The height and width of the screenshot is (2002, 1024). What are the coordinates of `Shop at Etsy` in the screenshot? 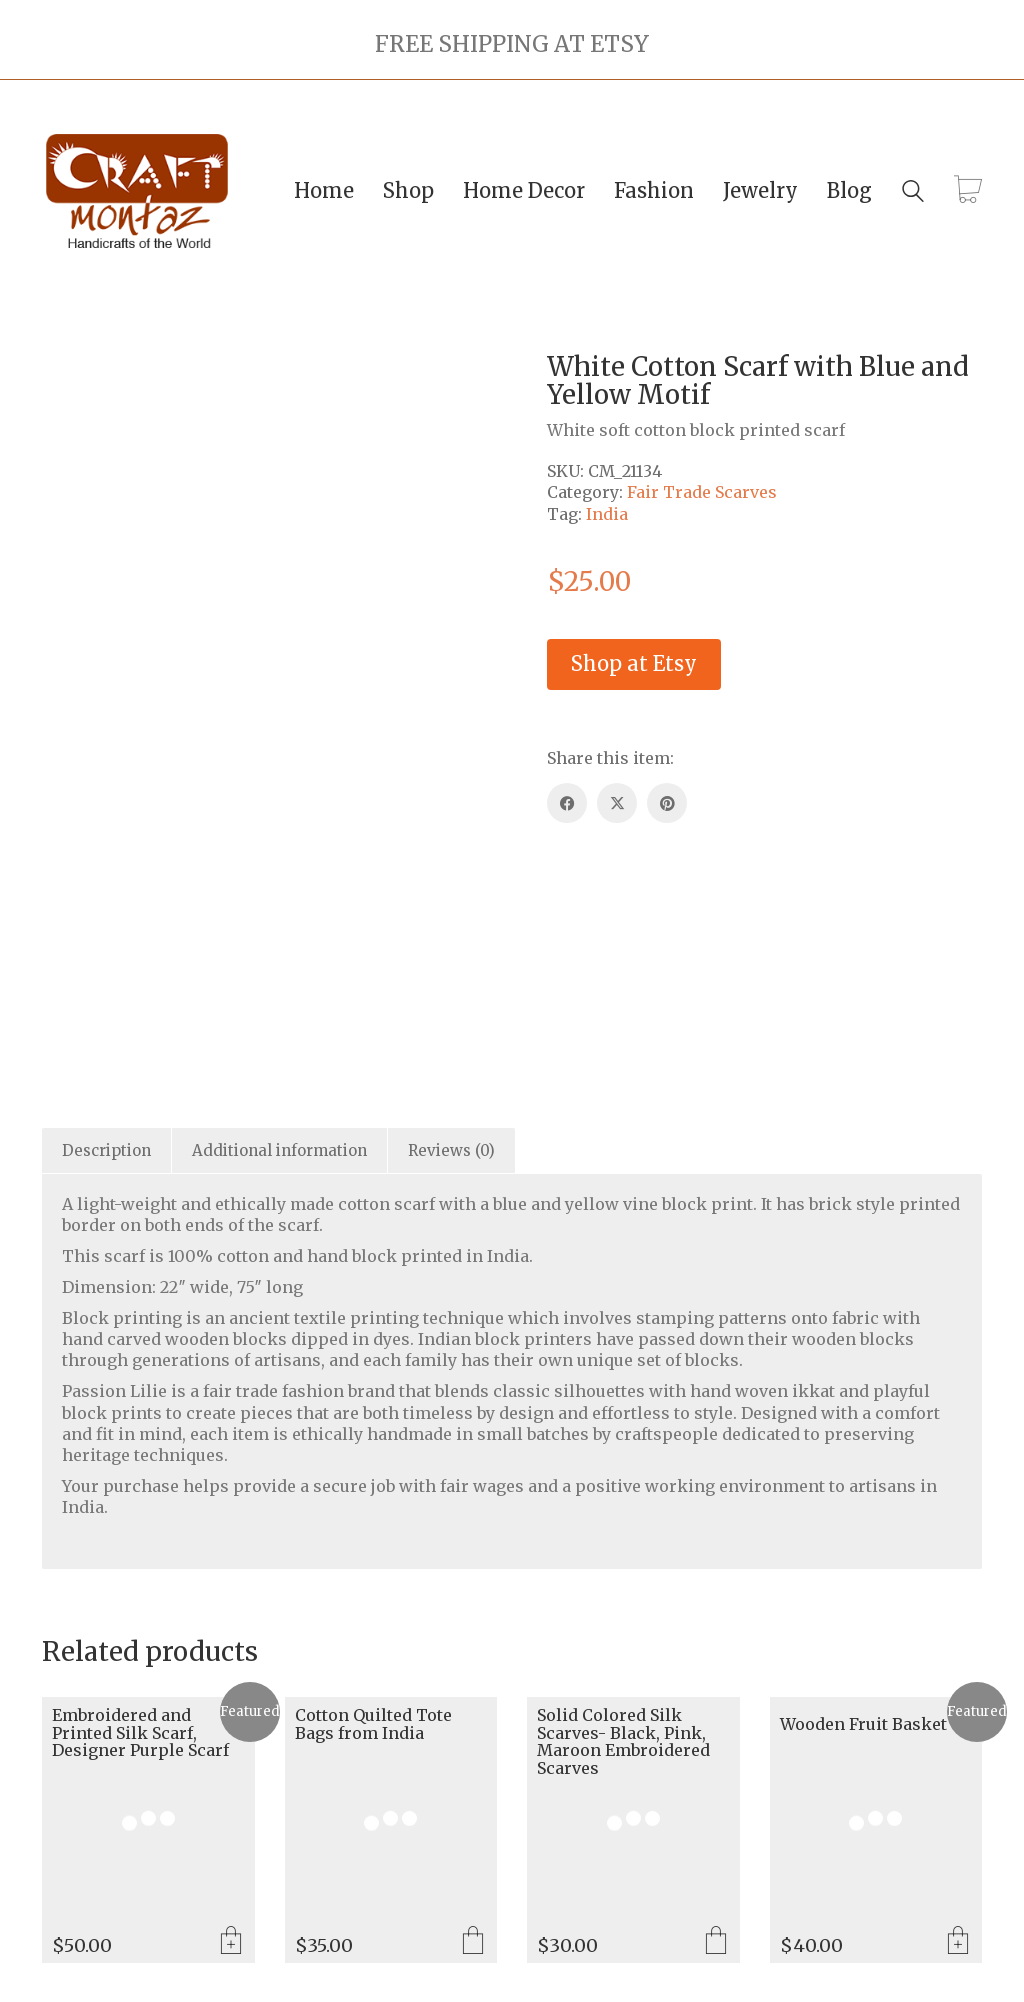 It's located at (634, 663).